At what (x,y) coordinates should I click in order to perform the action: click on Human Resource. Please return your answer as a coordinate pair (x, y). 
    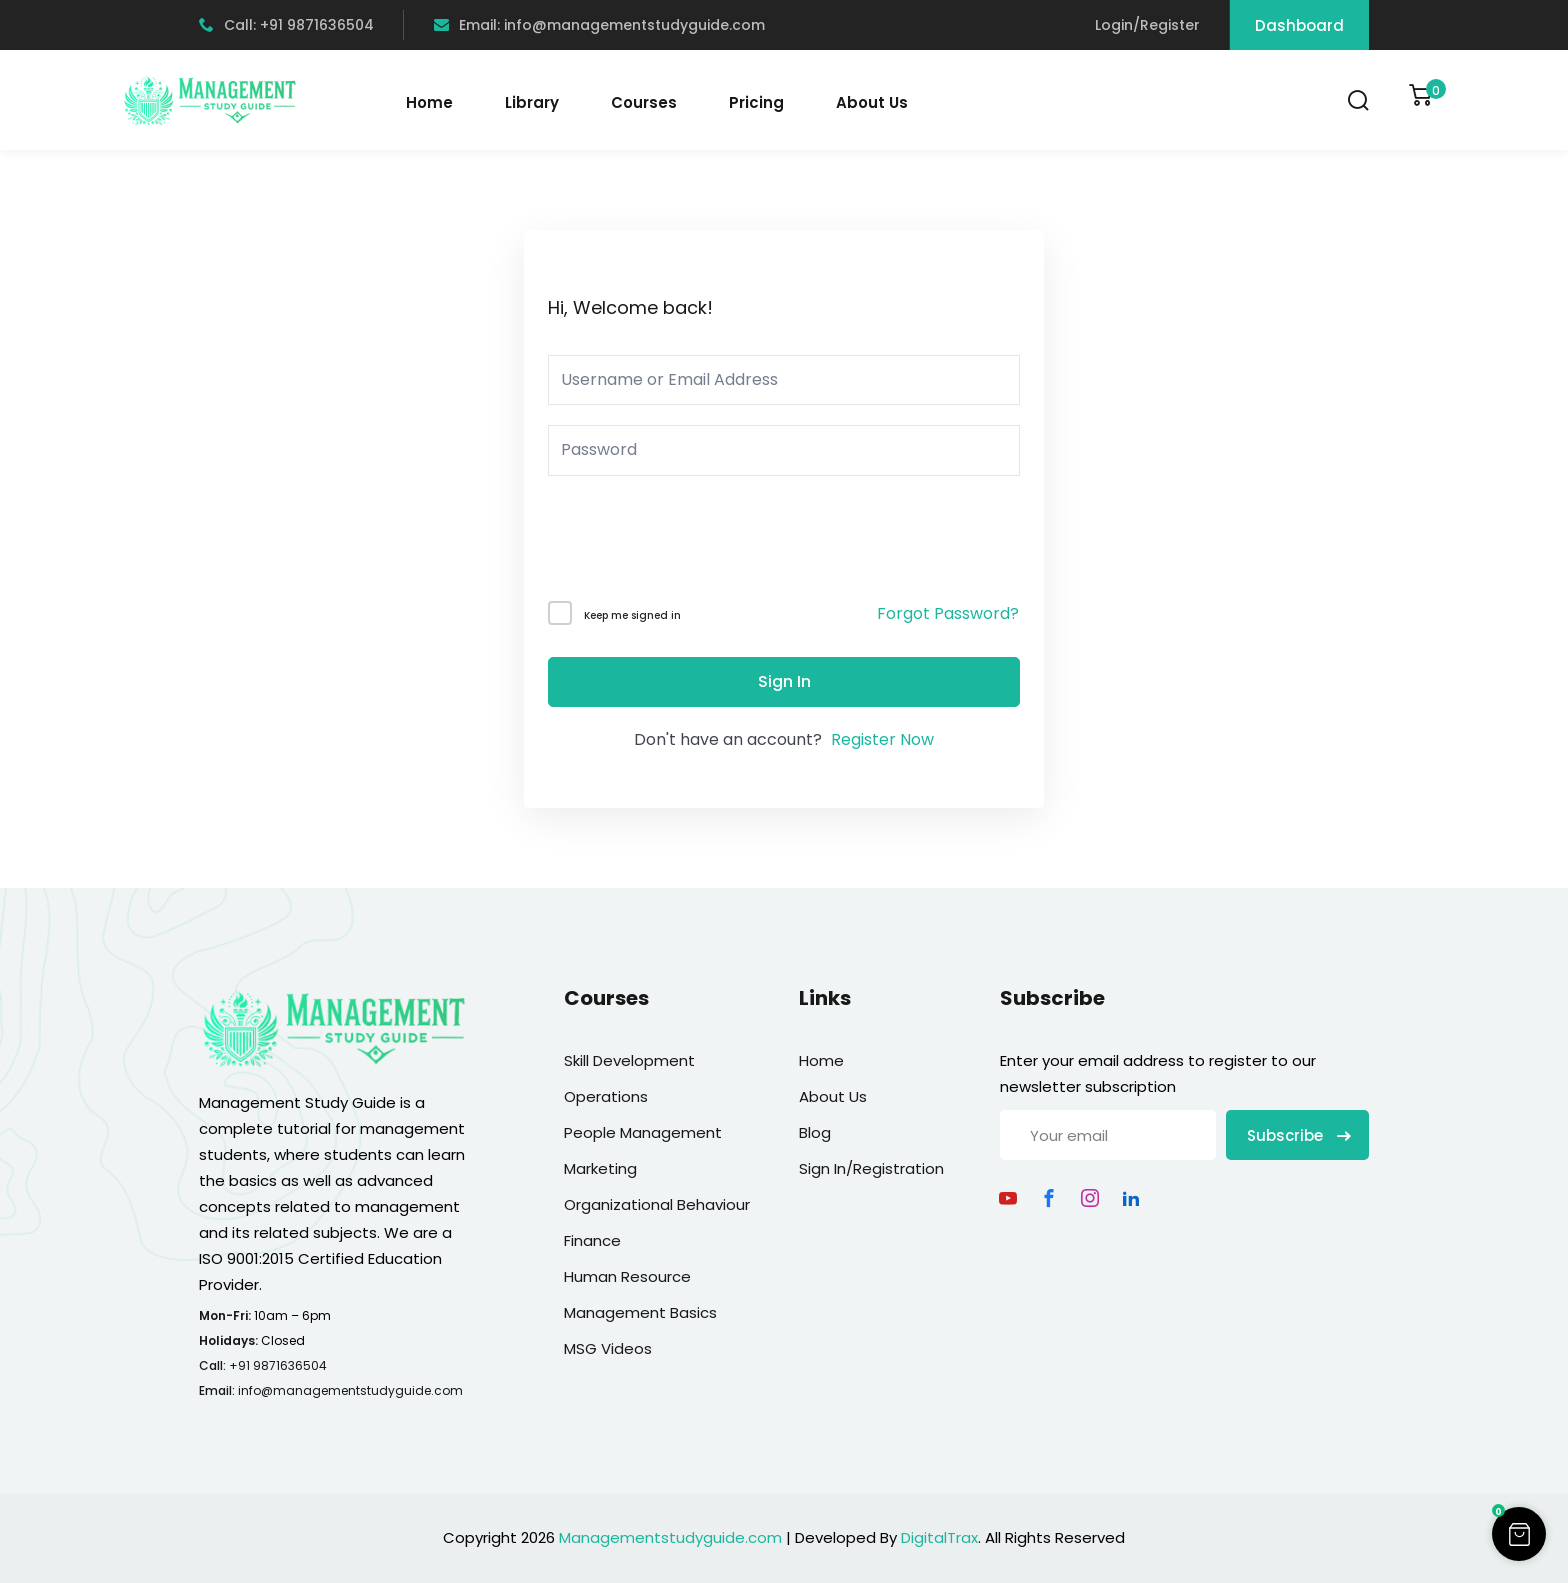
    Looking at the image, I should click on (627, 1276).